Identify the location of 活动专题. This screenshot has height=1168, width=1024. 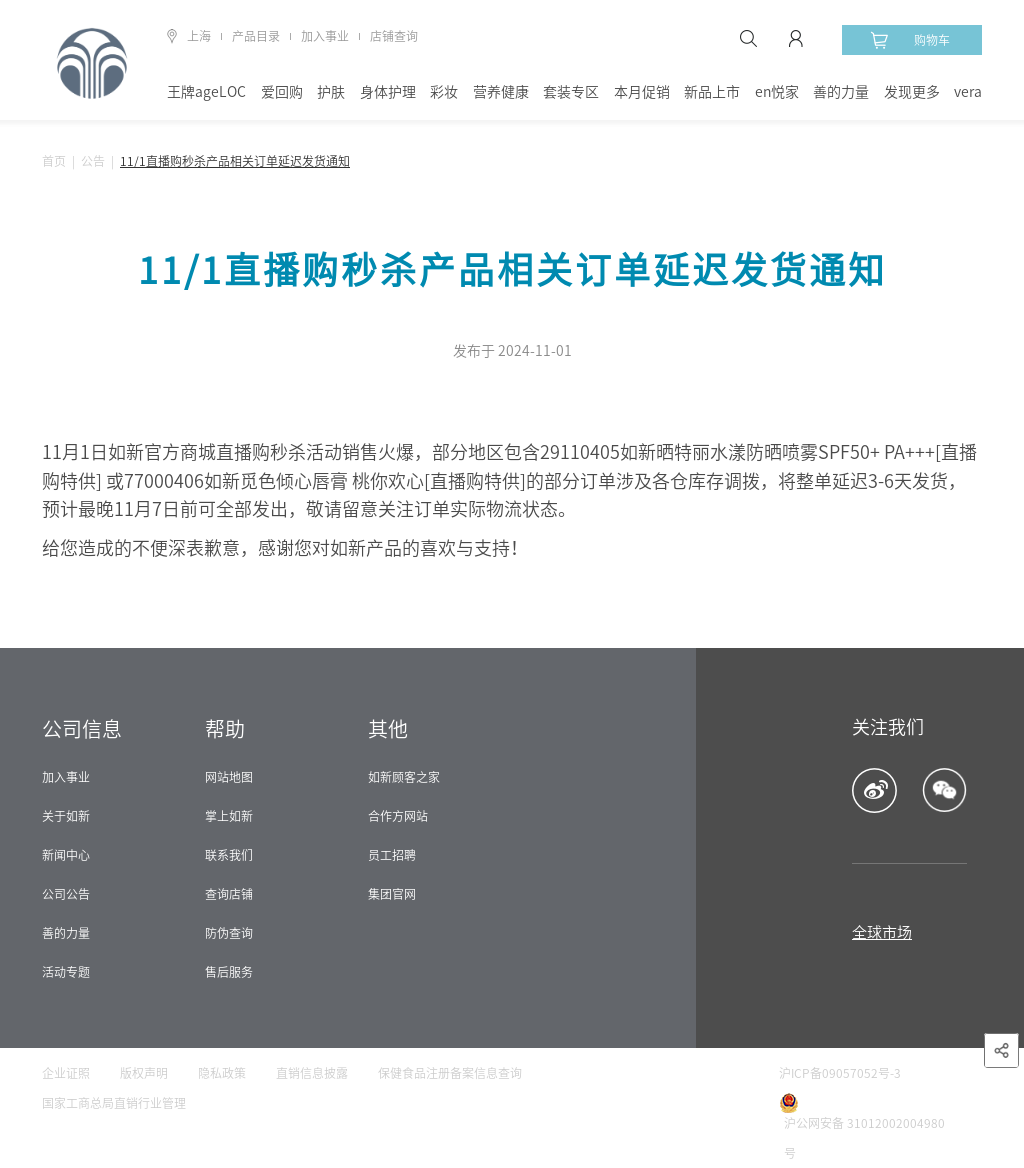
(66, 972).